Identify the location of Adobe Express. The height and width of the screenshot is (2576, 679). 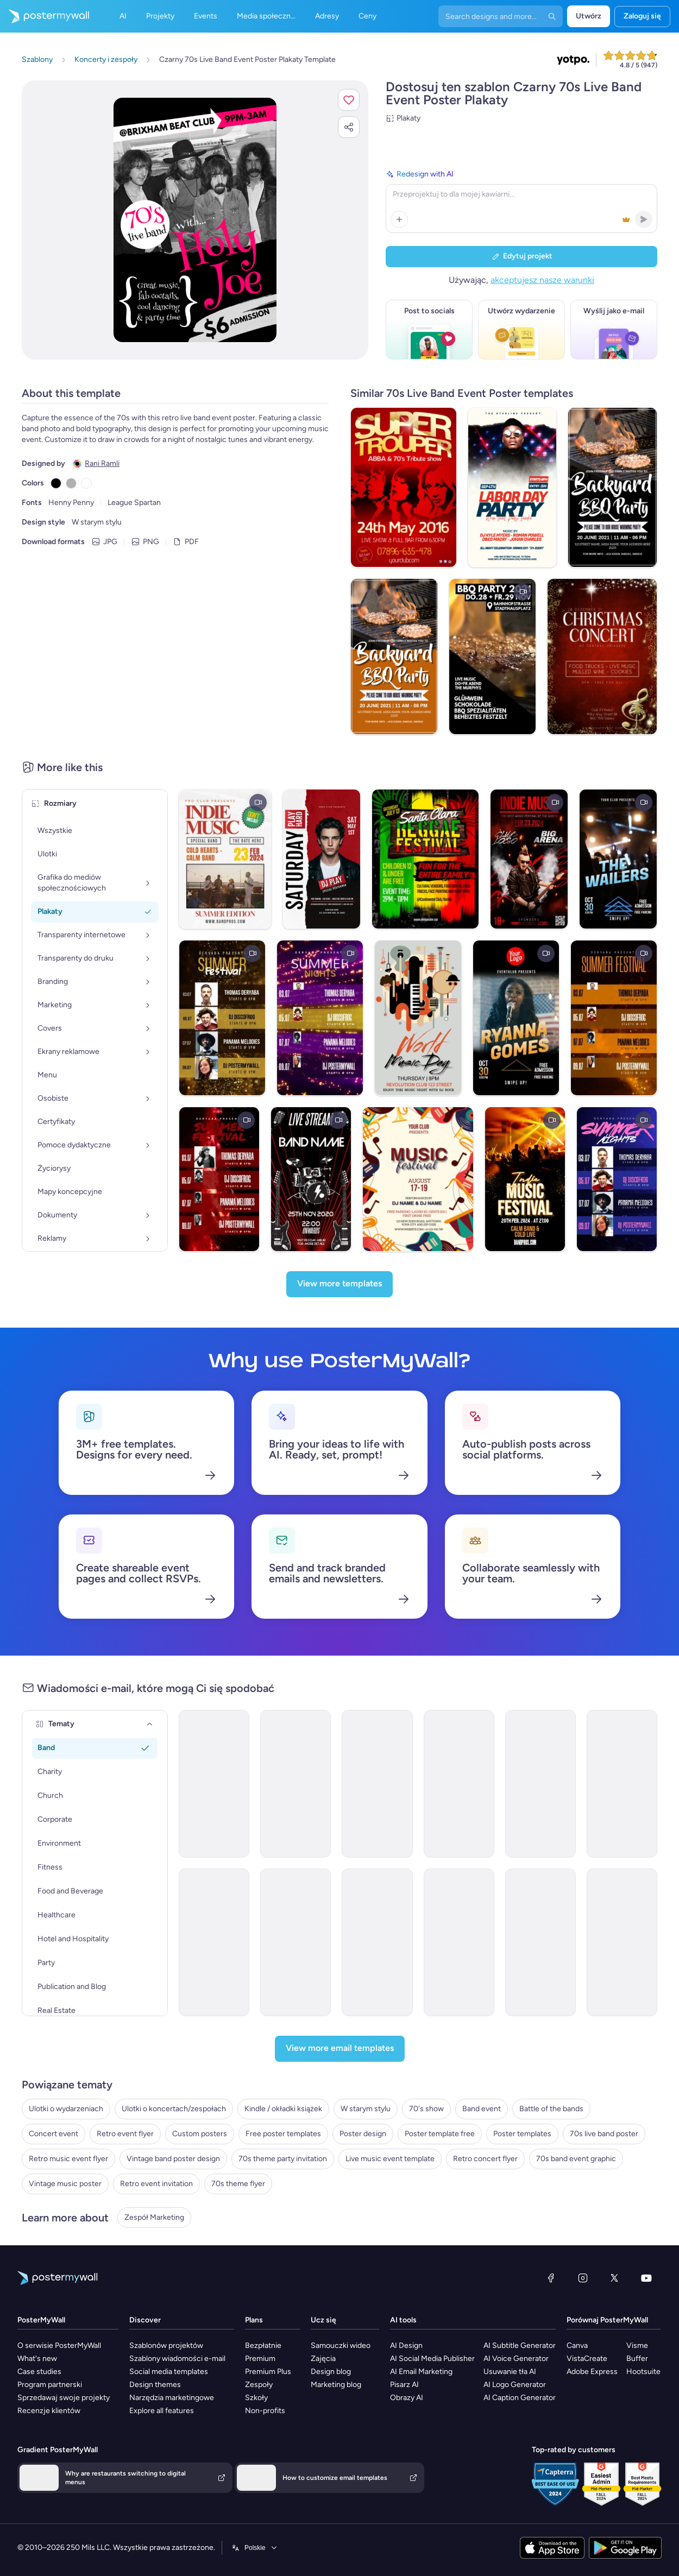
(592, 2371).